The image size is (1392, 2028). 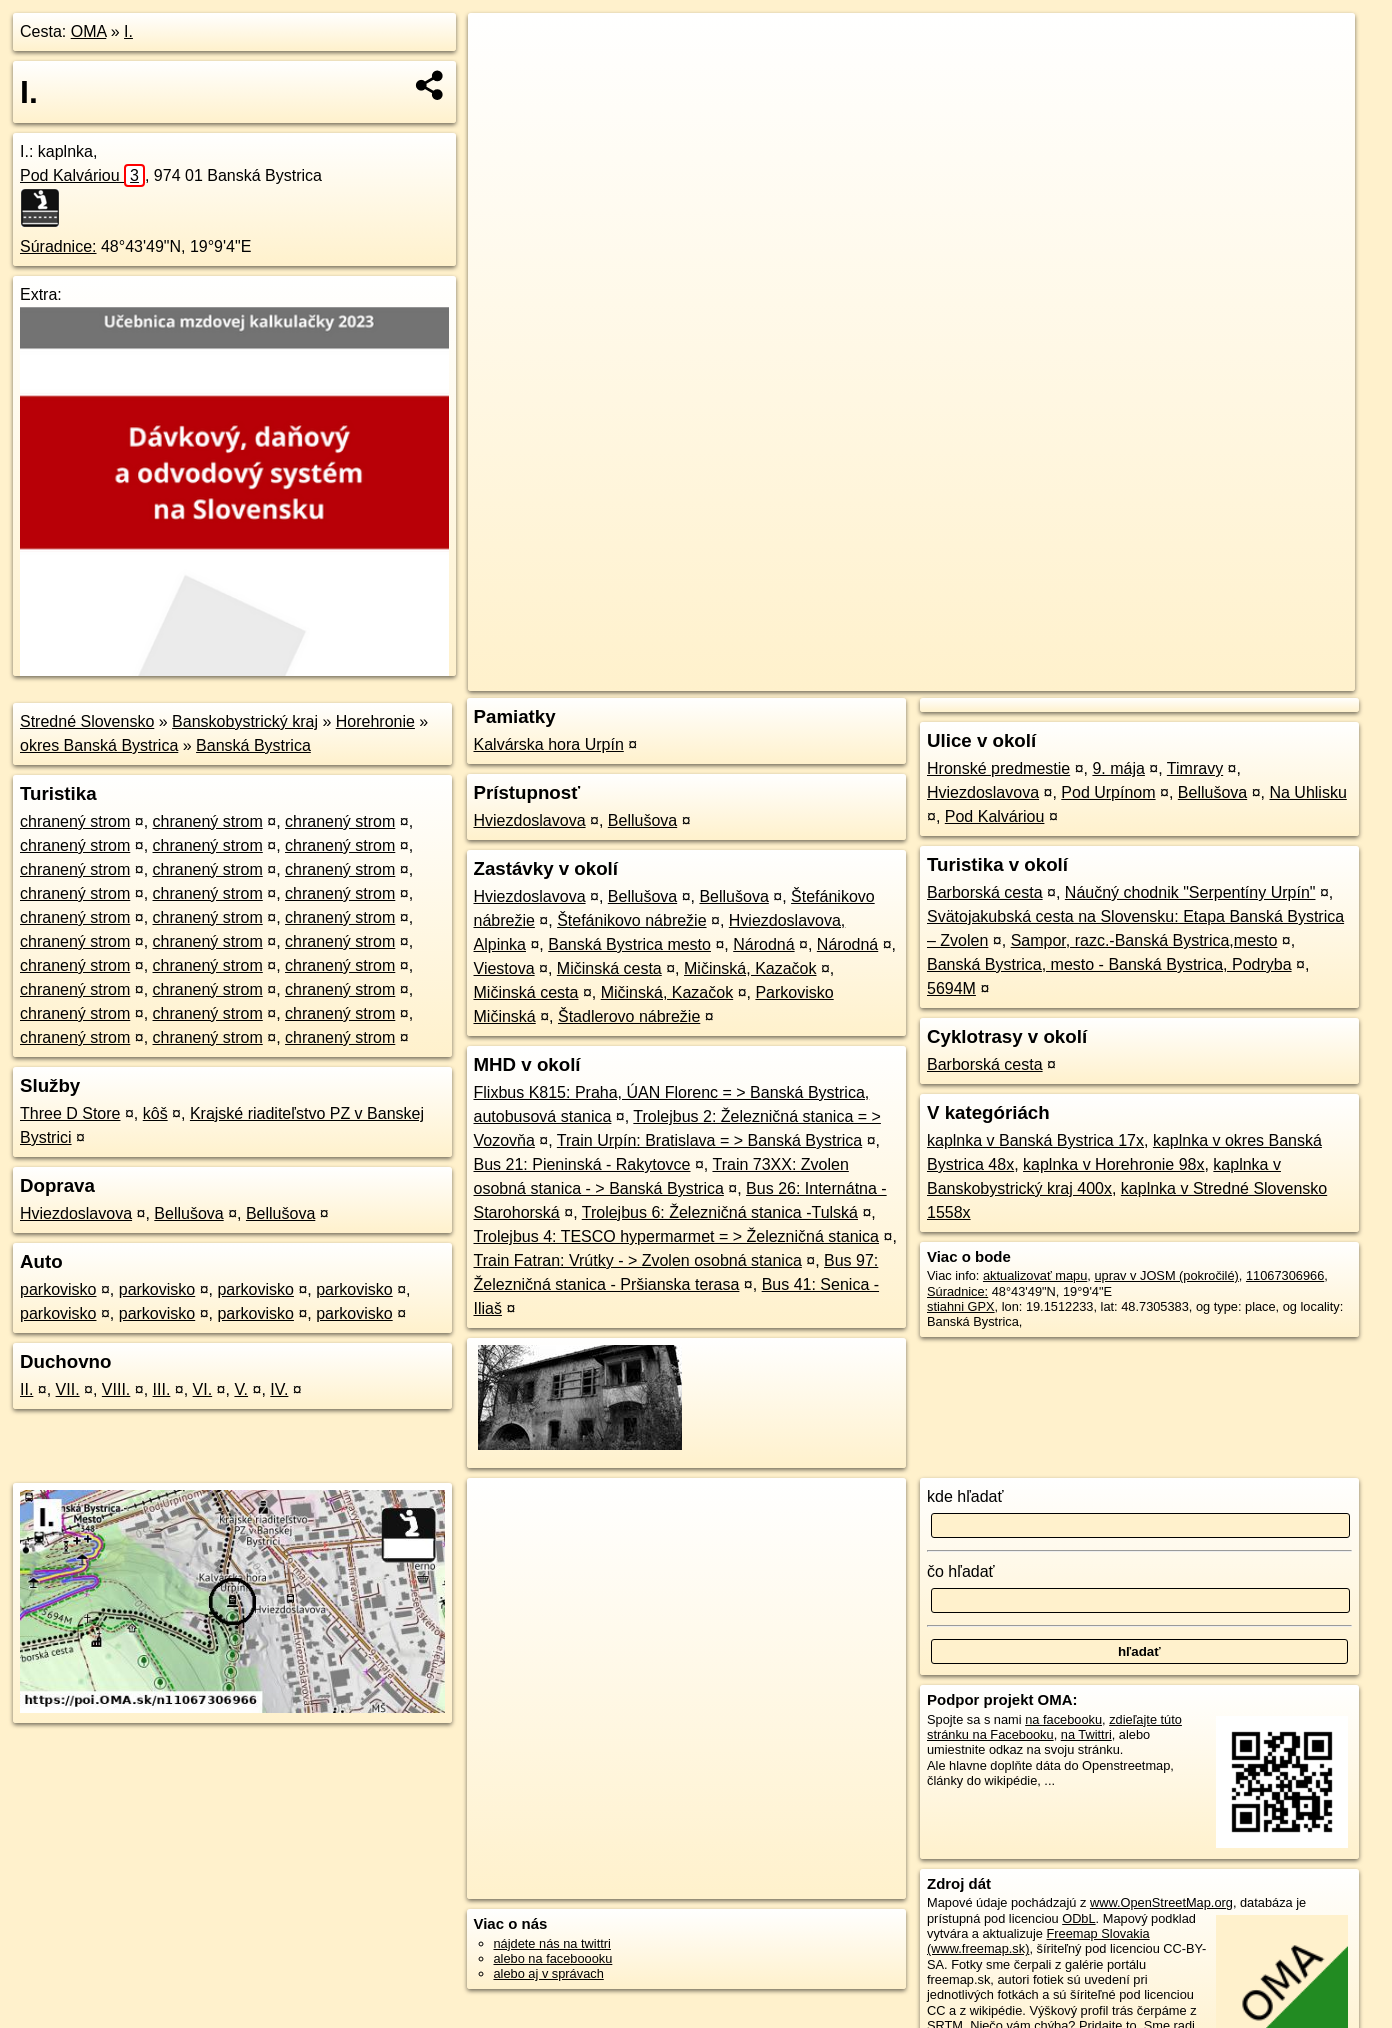 I want to click on Freemap.sk, so click(x=1107, y=676).